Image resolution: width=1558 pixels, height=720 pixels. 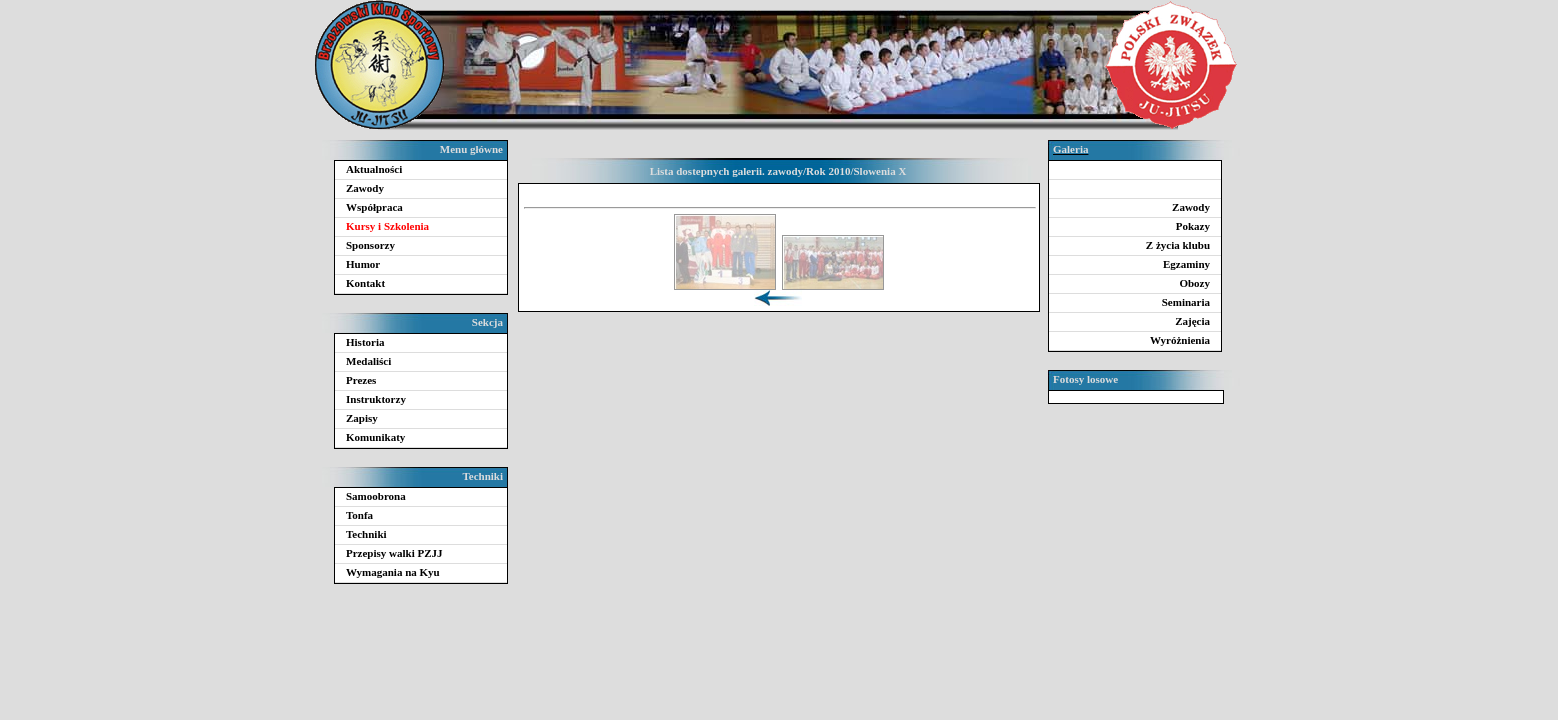 I want to click on Seminaria, so click(x=1186, y=302).